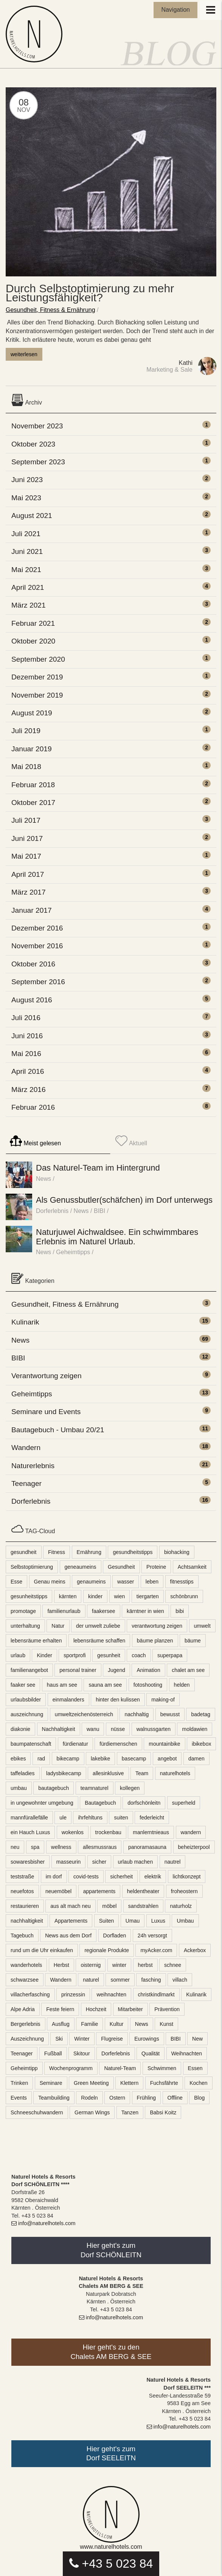 The width and height of the screenshot is (222, 2576). What do you see at coordinates (119, 1965) in the screenshot?
I see `winter` at bounding box center [119, 1965].